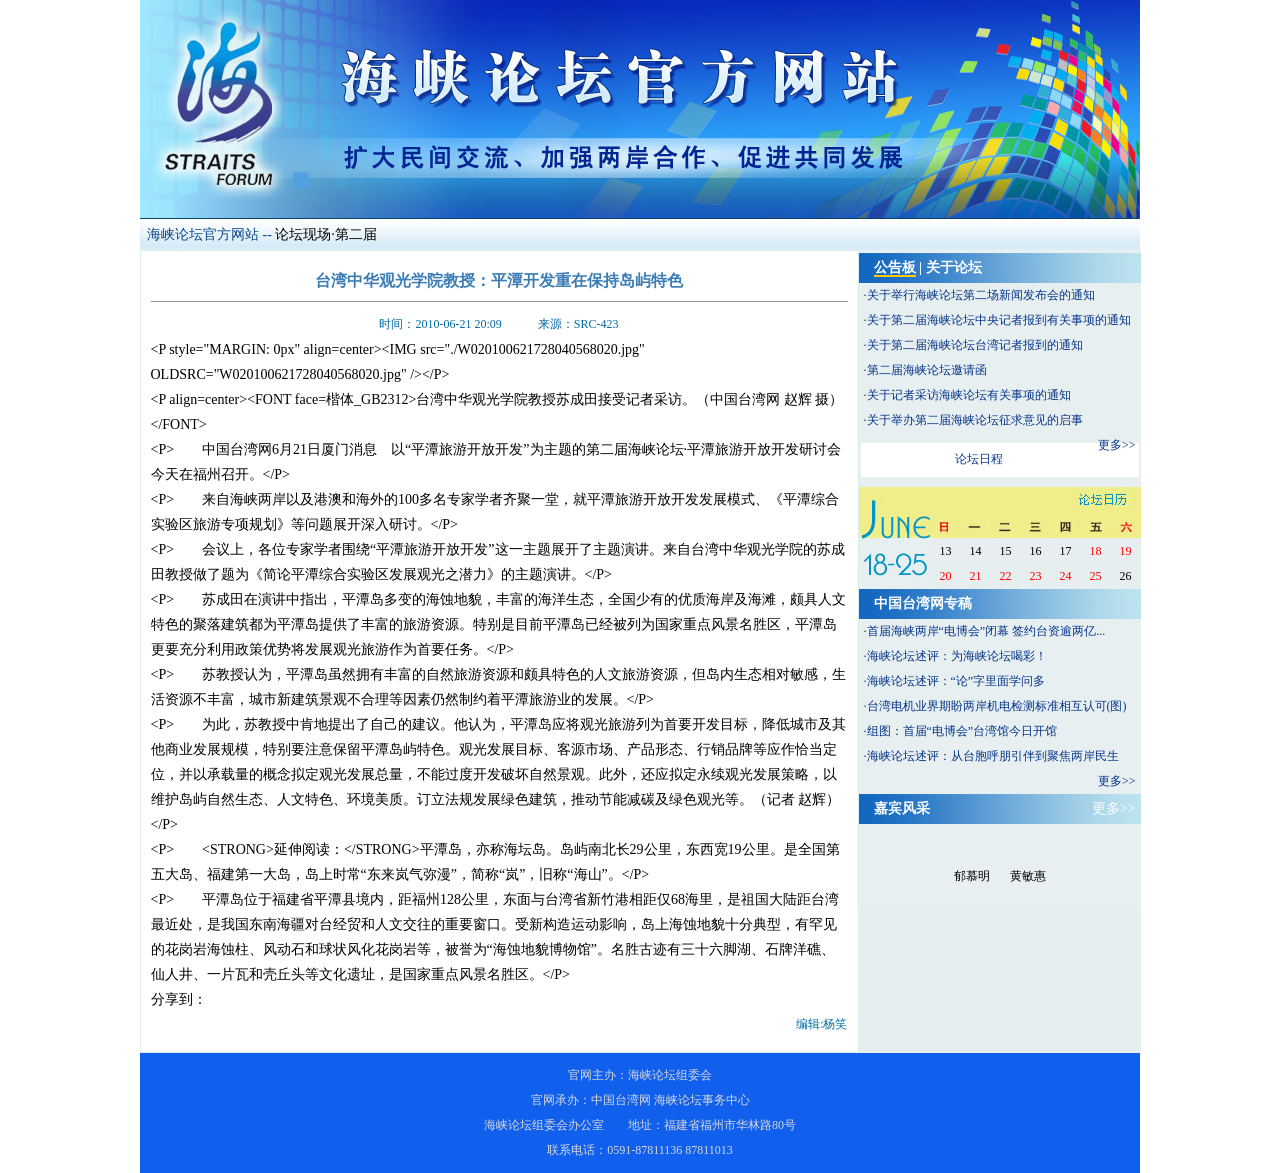 The width and height of the screenshot is (1280, 1173). What do you see at coordinates (954, 267) in the screenshot?
I see `关于论坛` at bounding box center [954, 267].